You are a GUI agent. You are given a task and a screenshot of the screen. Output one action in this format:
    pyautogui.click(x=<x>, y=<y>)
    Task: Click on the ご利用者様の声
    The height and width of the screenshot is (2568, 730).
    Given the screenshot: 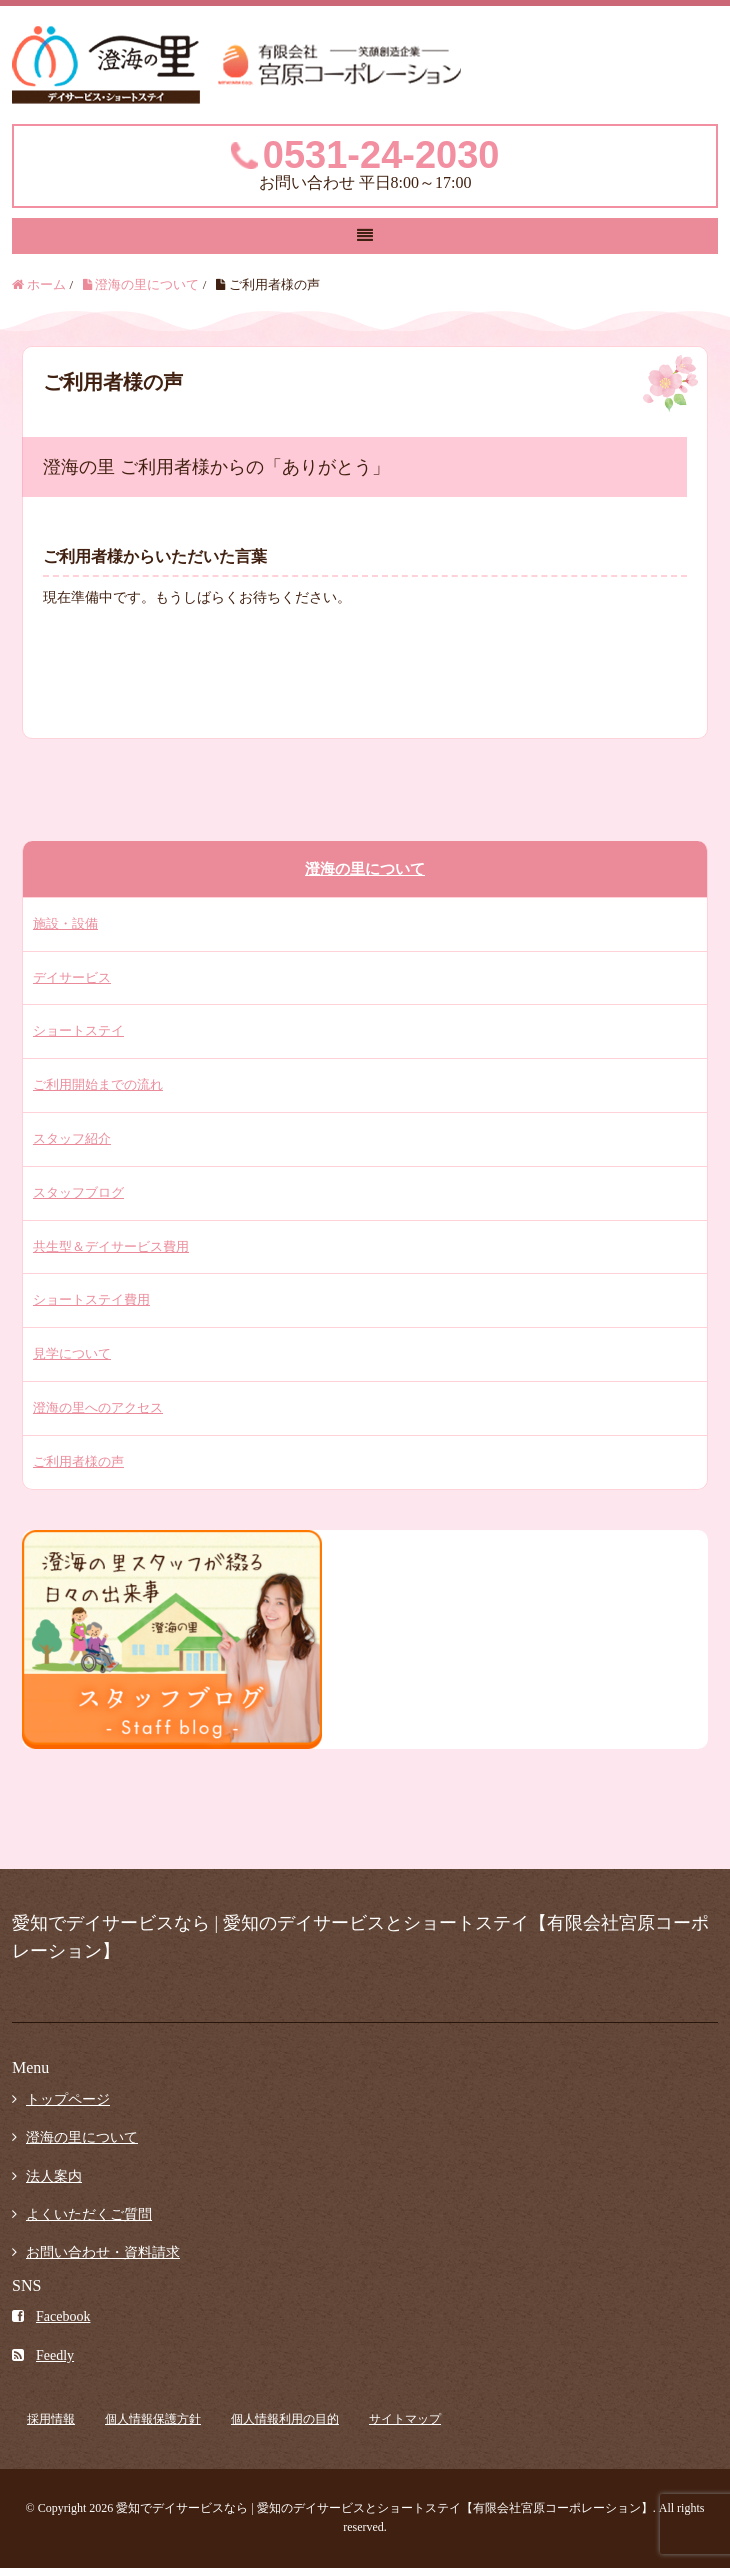 What is the action you would take?
    pyautogui.click(x=78, y=1461)
    